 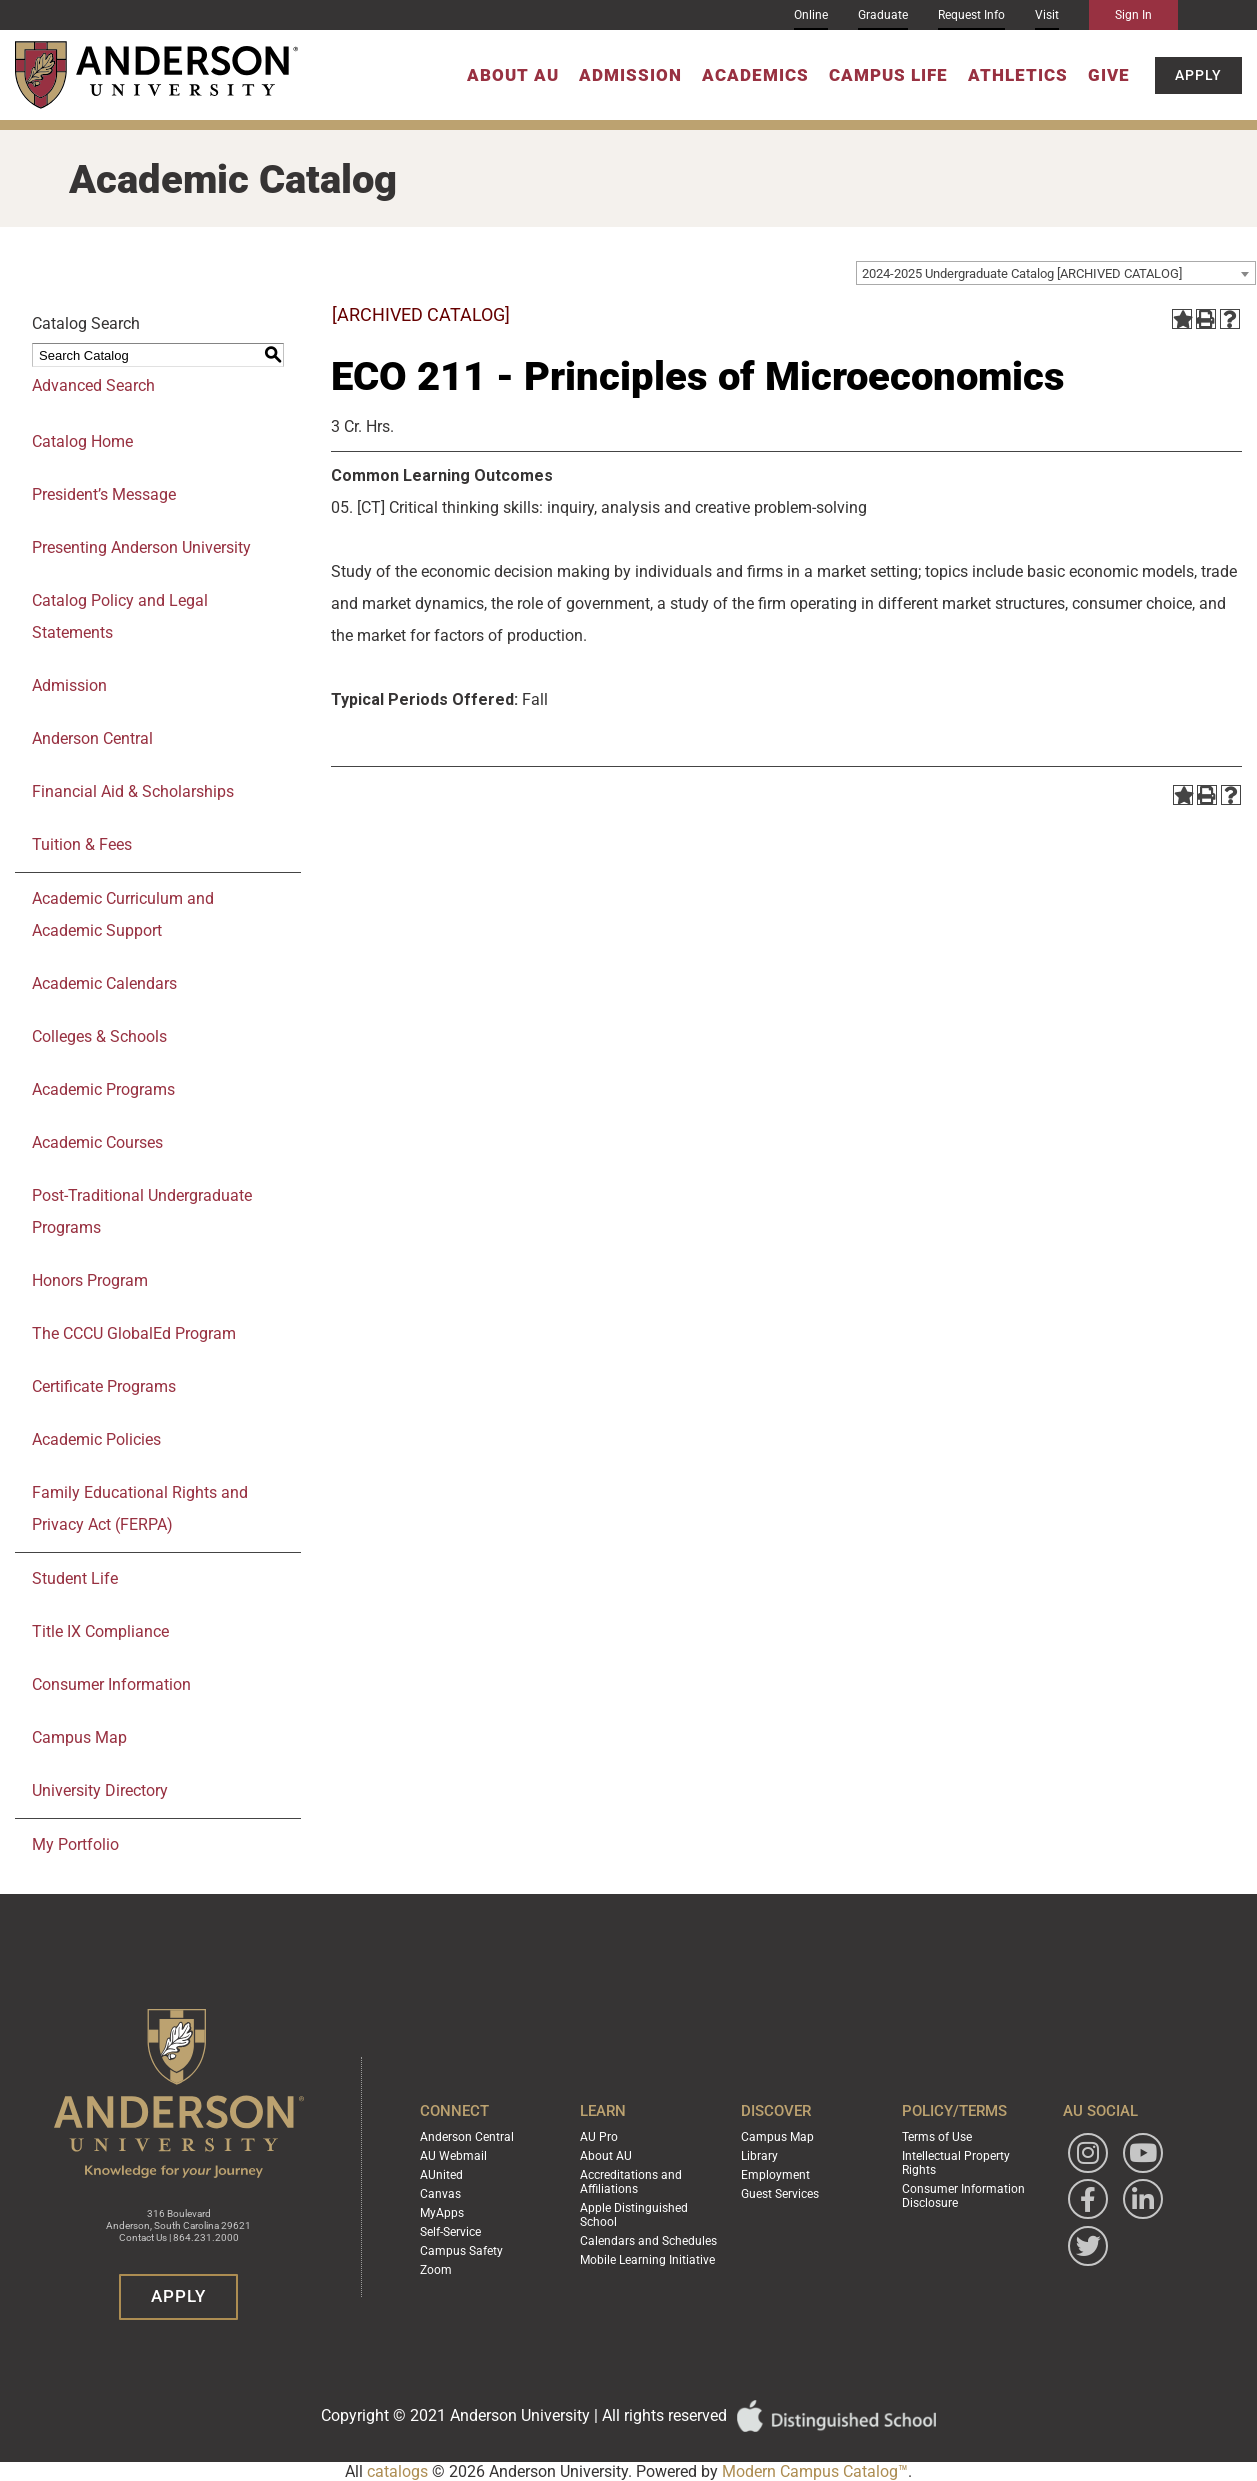 I want to click on Academic Calendars, so click(x=104, y=983).